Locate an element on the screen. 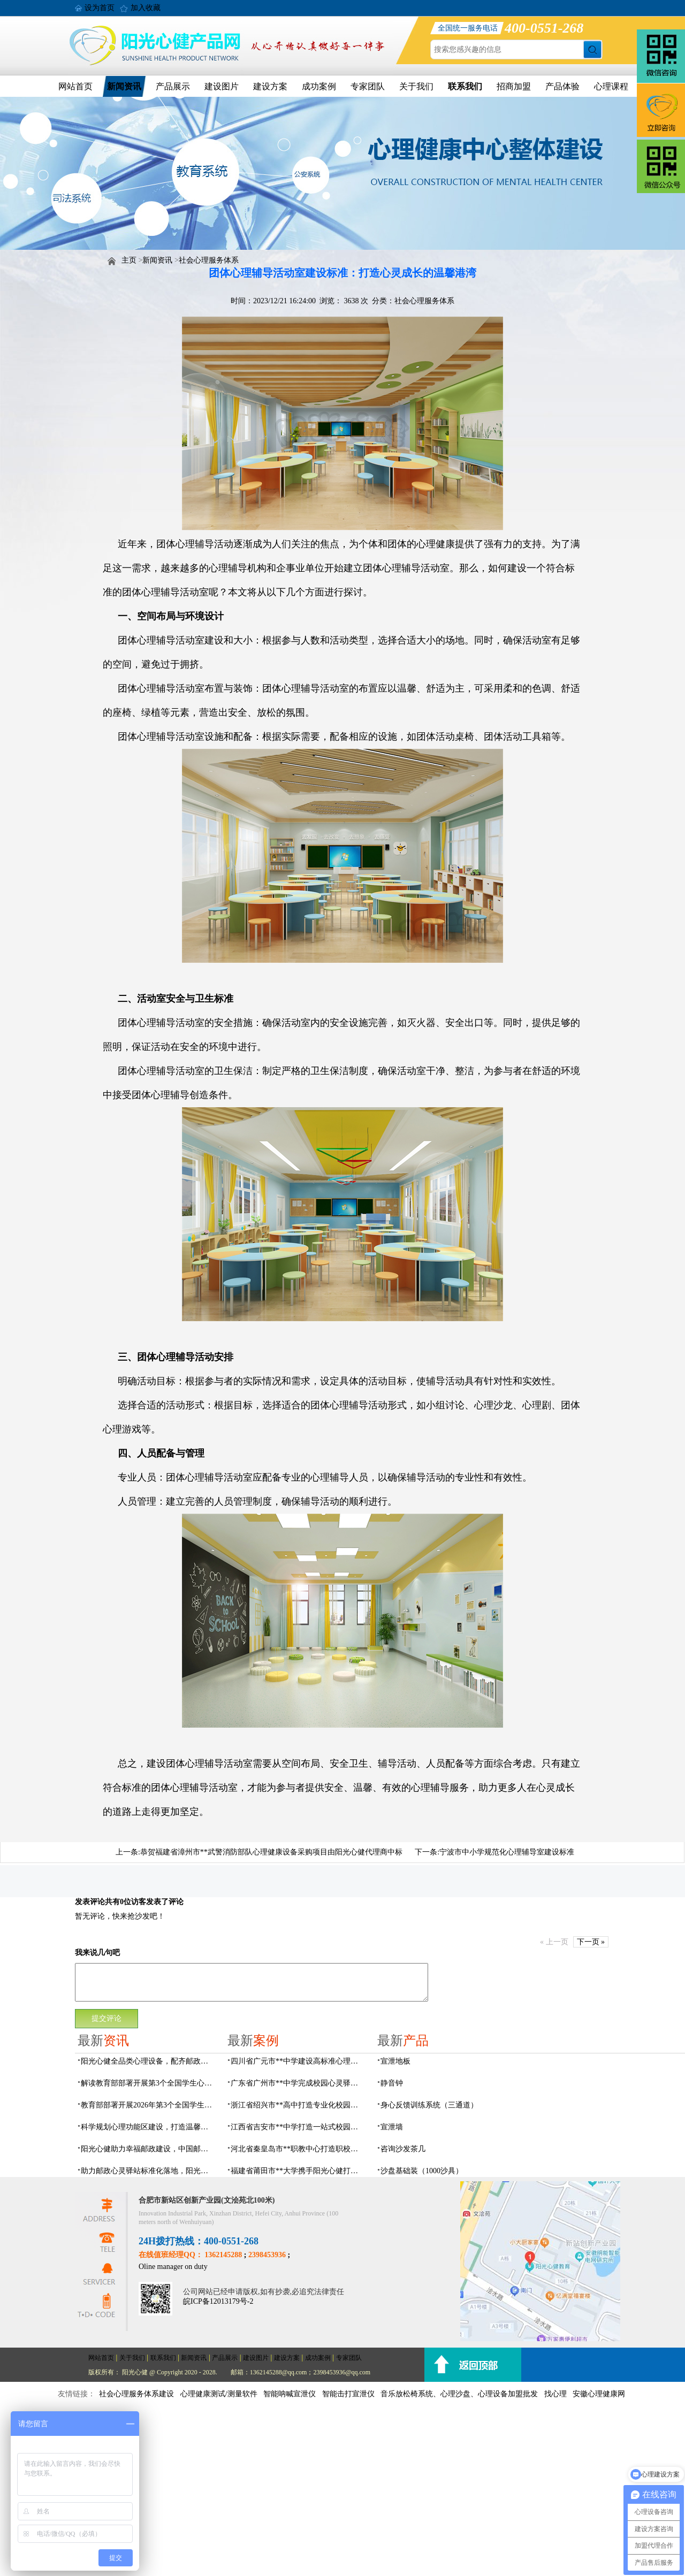  广东省广州市**中学完成校园心灵驿站建设 is located at coordinates (297, 2083).